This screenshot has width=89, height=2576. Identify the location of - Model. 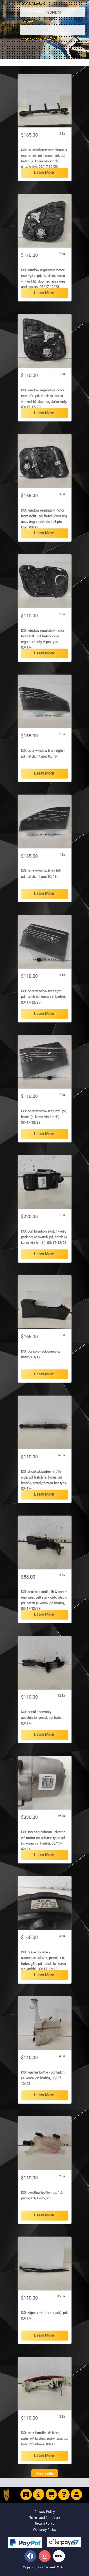
(27, 21).